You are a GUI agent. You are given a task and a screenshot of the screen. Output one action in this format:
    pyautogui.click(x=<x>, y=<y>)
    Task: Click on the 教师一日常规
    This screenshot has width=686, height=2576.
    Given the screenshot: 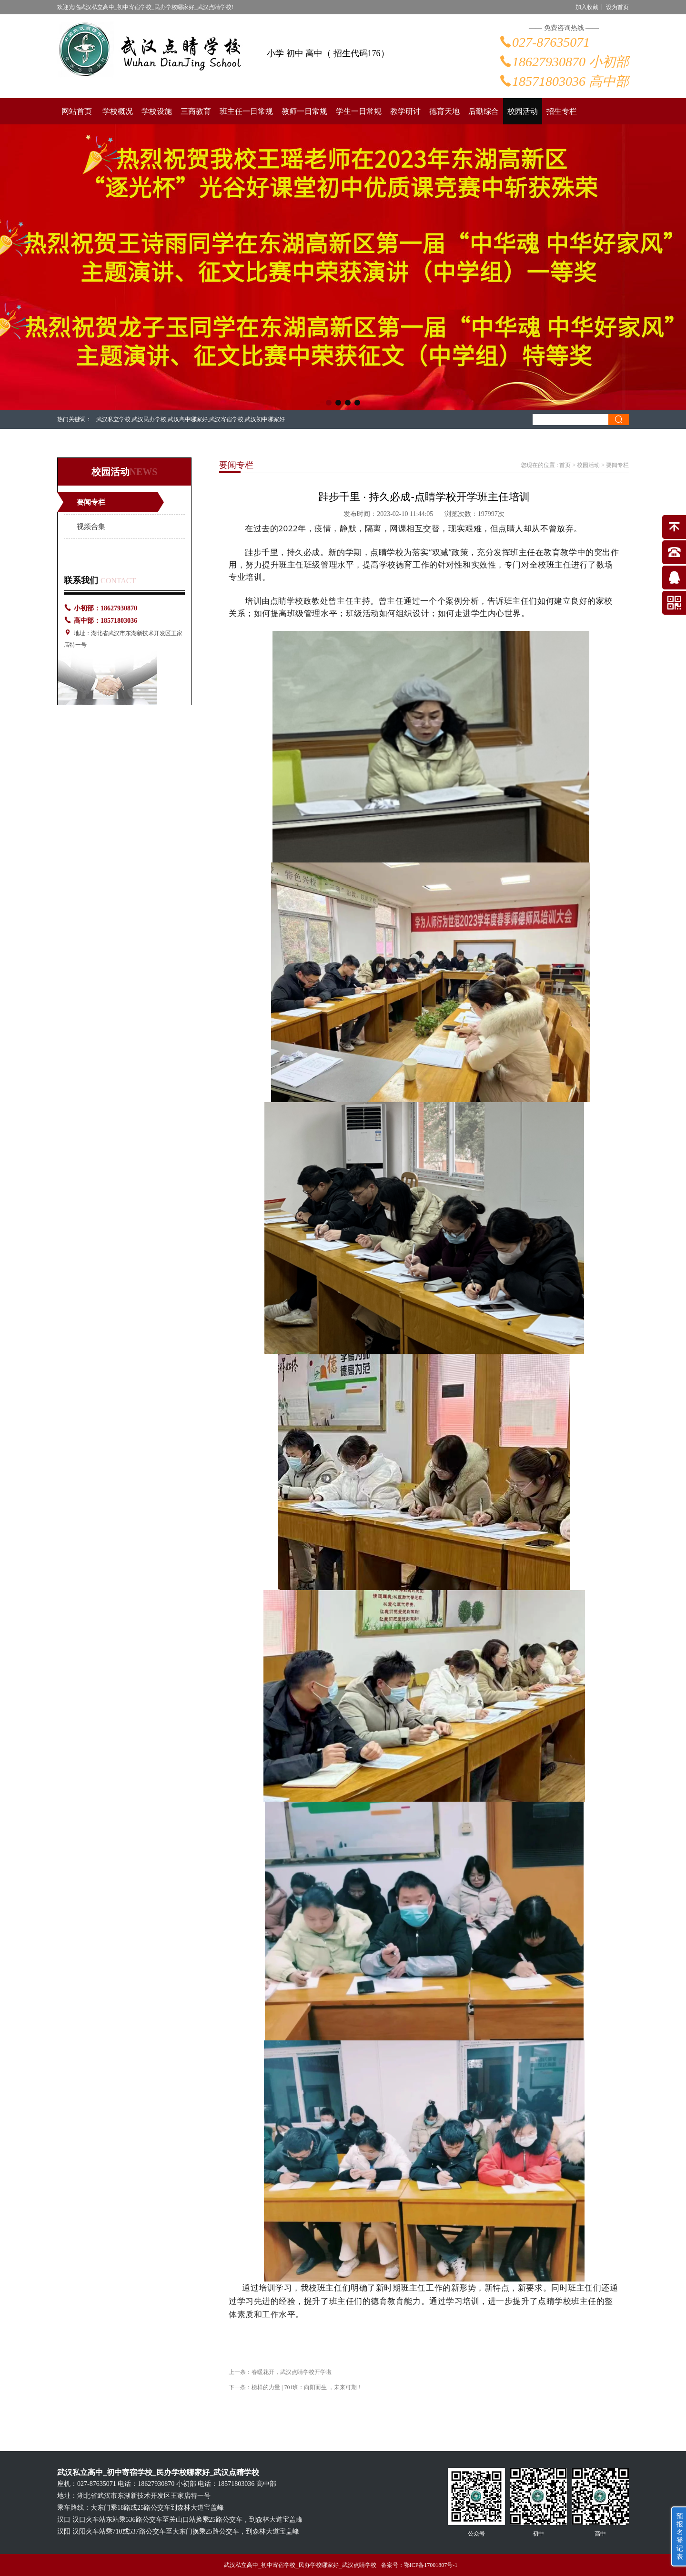 What is the action you would take?
    pyautogui.click(x=304, y=111)
    